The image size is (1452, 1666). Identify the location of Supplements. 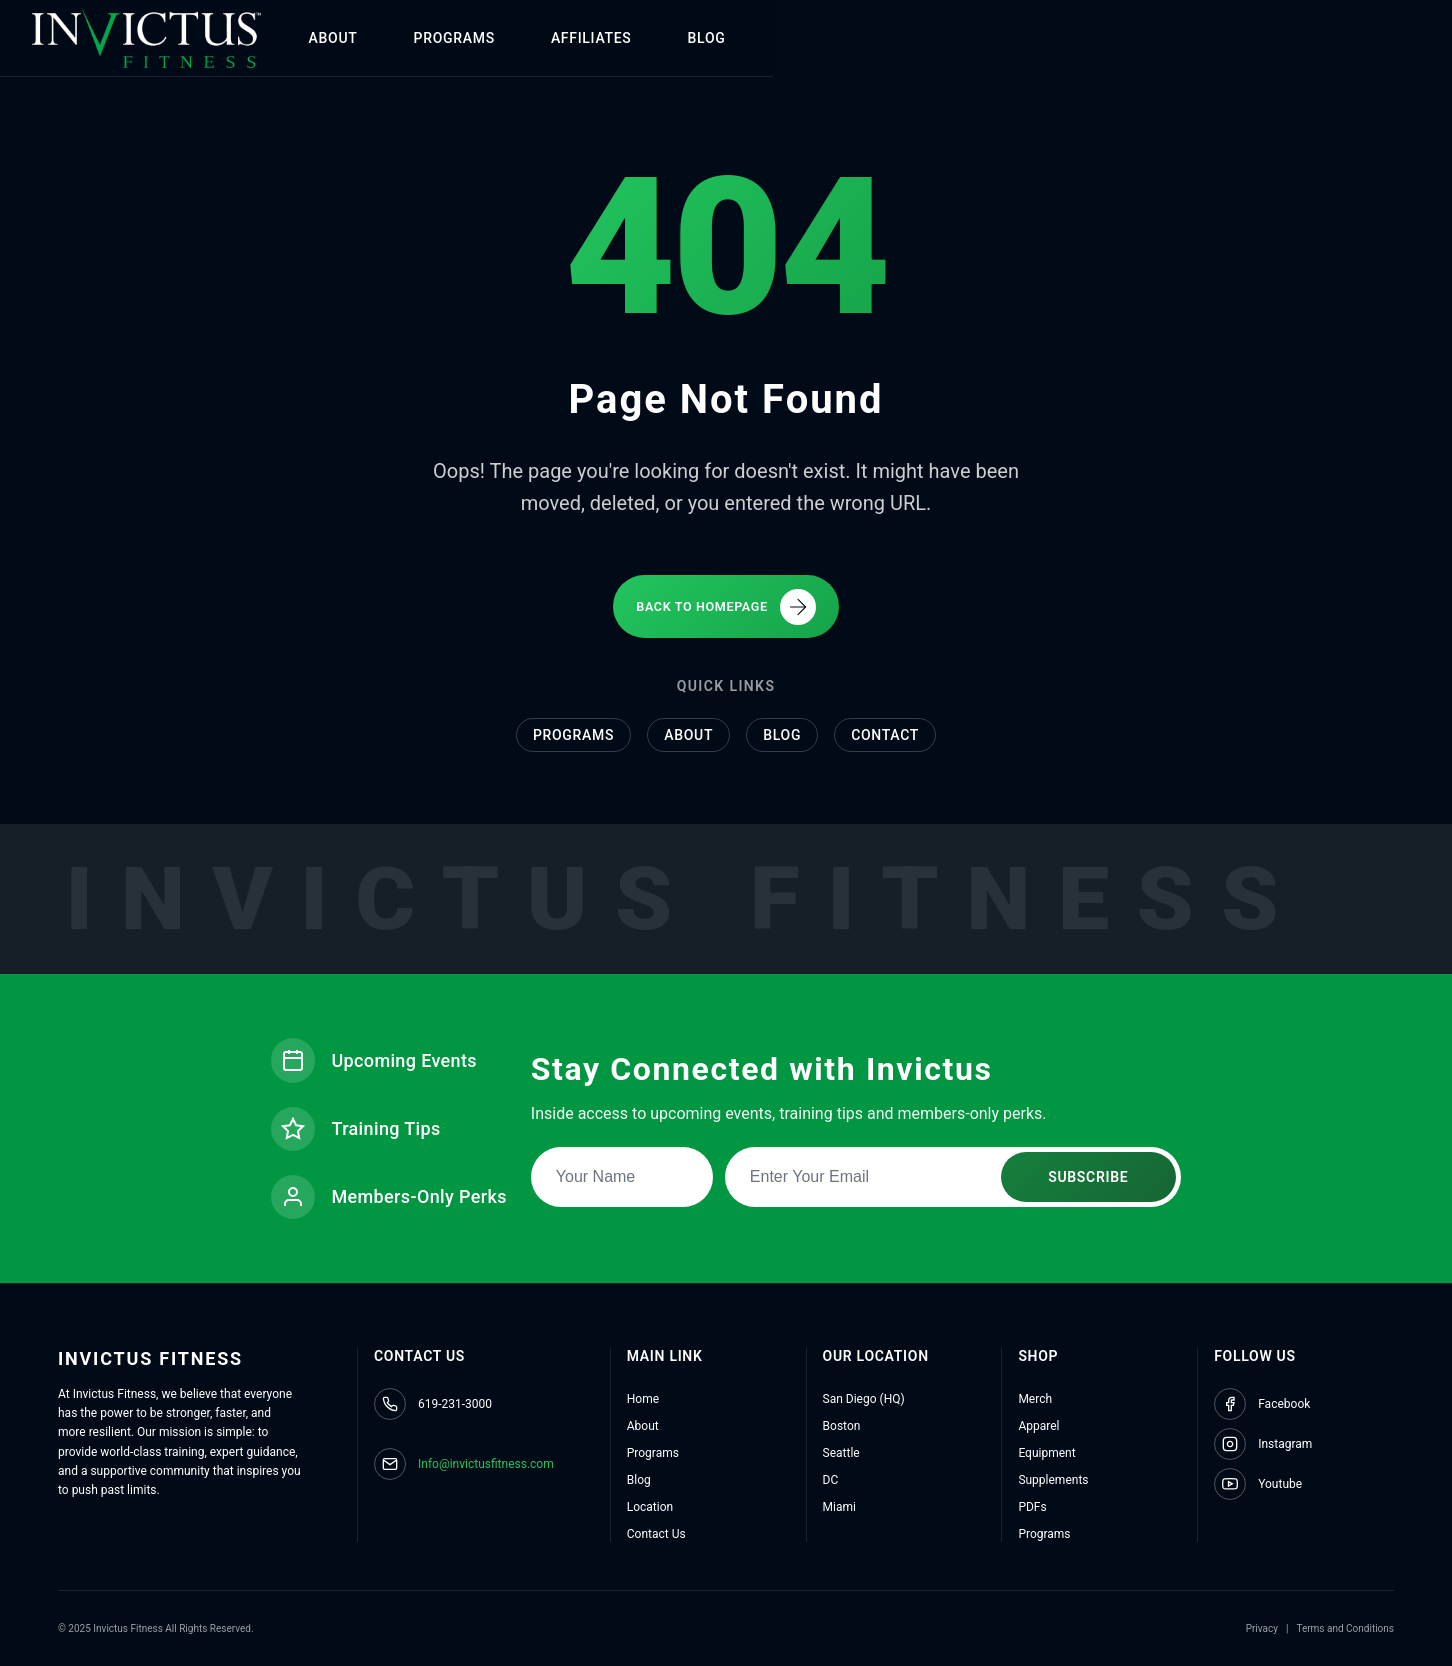
(1053, 1480).